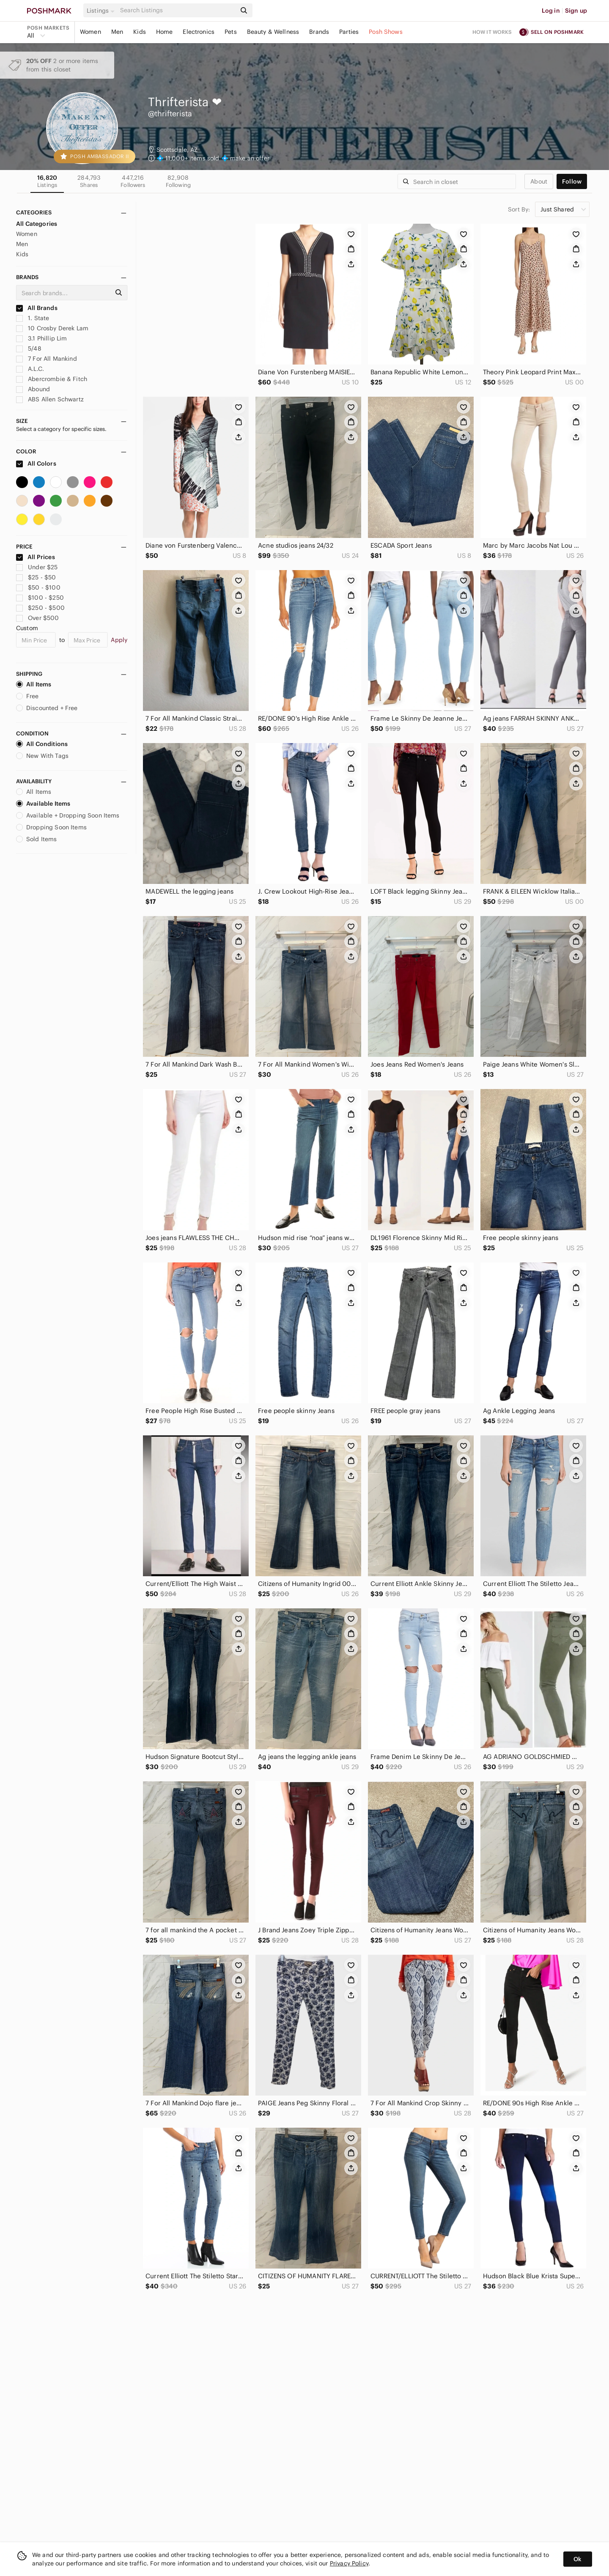 This screenshot has width=609, height=2576. Describe the element at coordinates (119, 640) in the screenshot. I see `Apply` at that location.